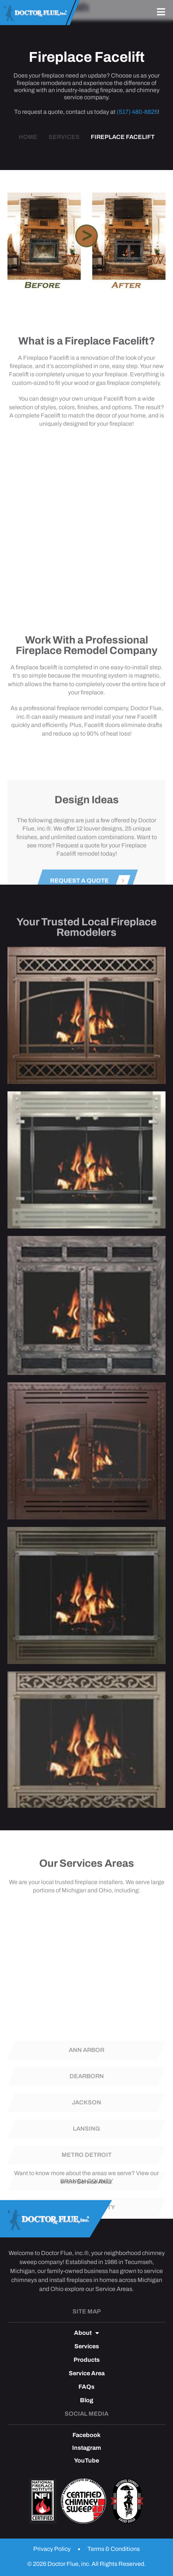 The width and height of the screenshot is (173, 2576). What do you see at coordinates (86, 2120) in the screenshot?
I see `Ann Arbor` at bounding box center [86, 2120].